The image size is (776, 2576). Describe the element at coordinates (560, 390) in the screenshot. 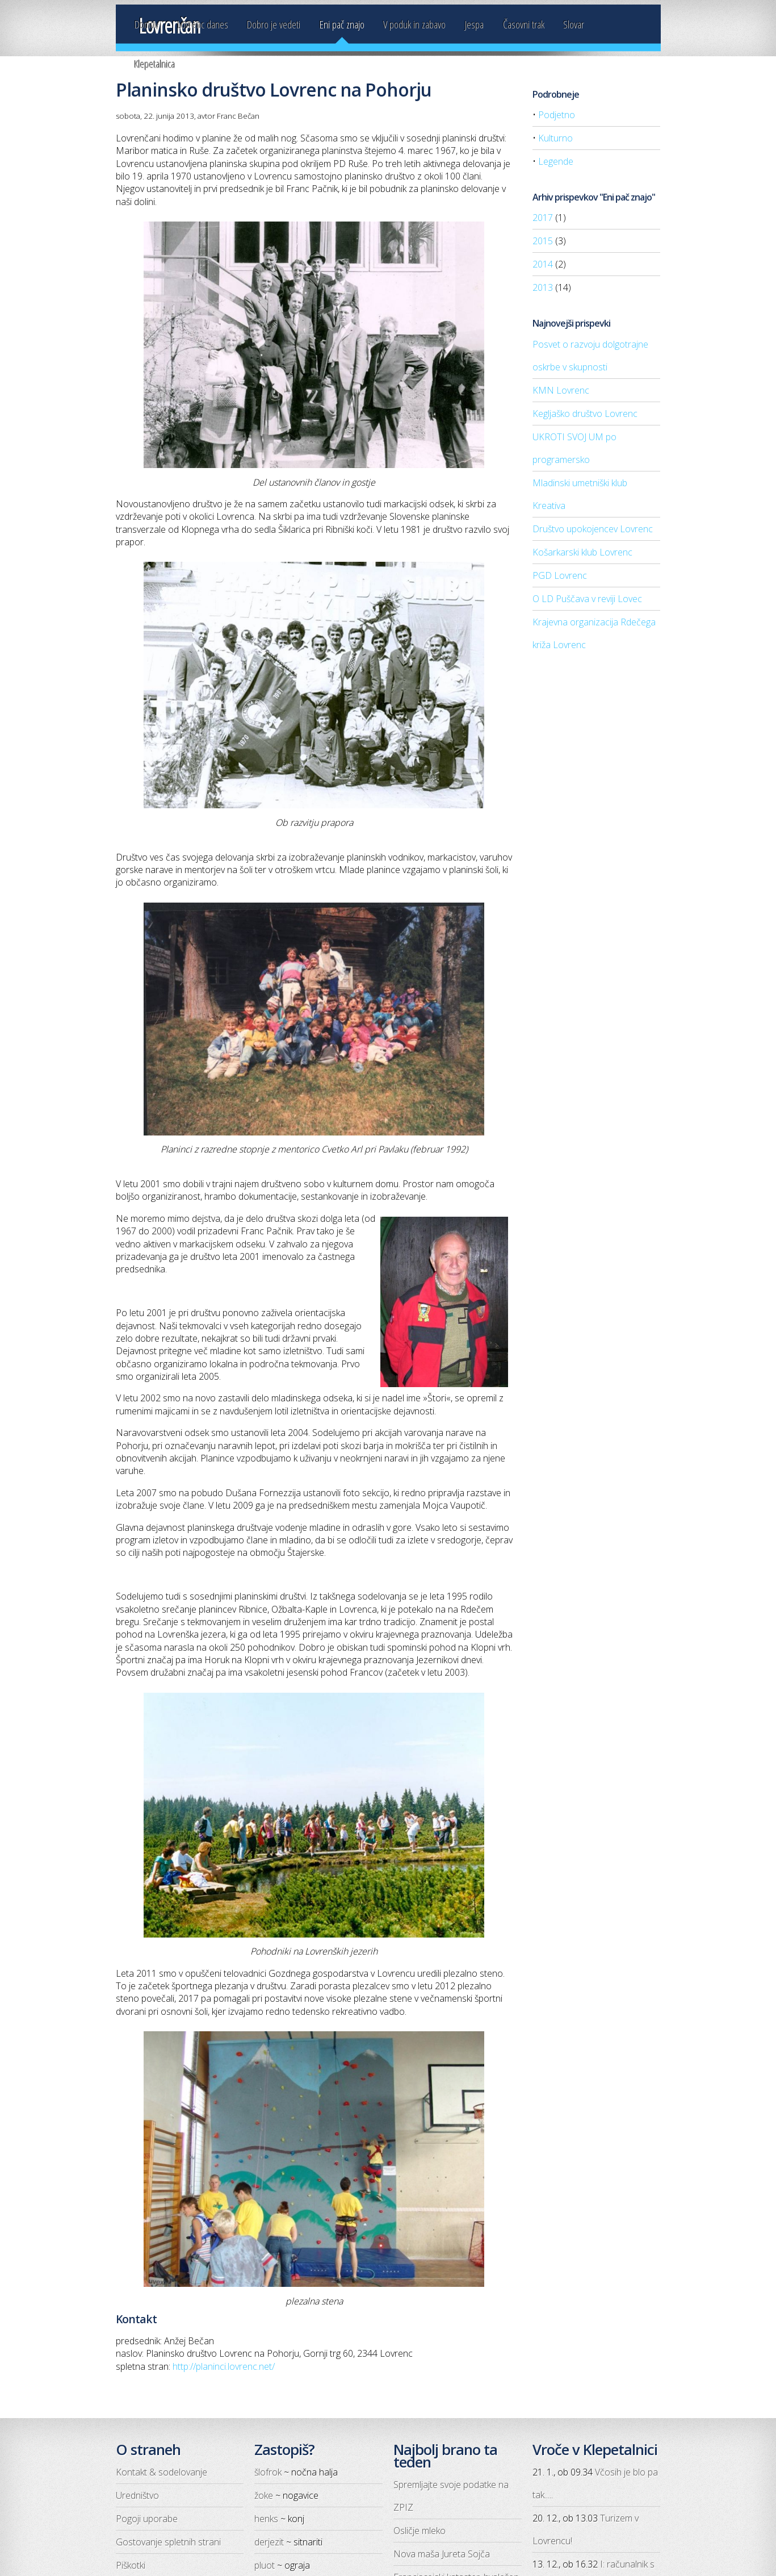

I see `KMN Lovrenc` at that location.